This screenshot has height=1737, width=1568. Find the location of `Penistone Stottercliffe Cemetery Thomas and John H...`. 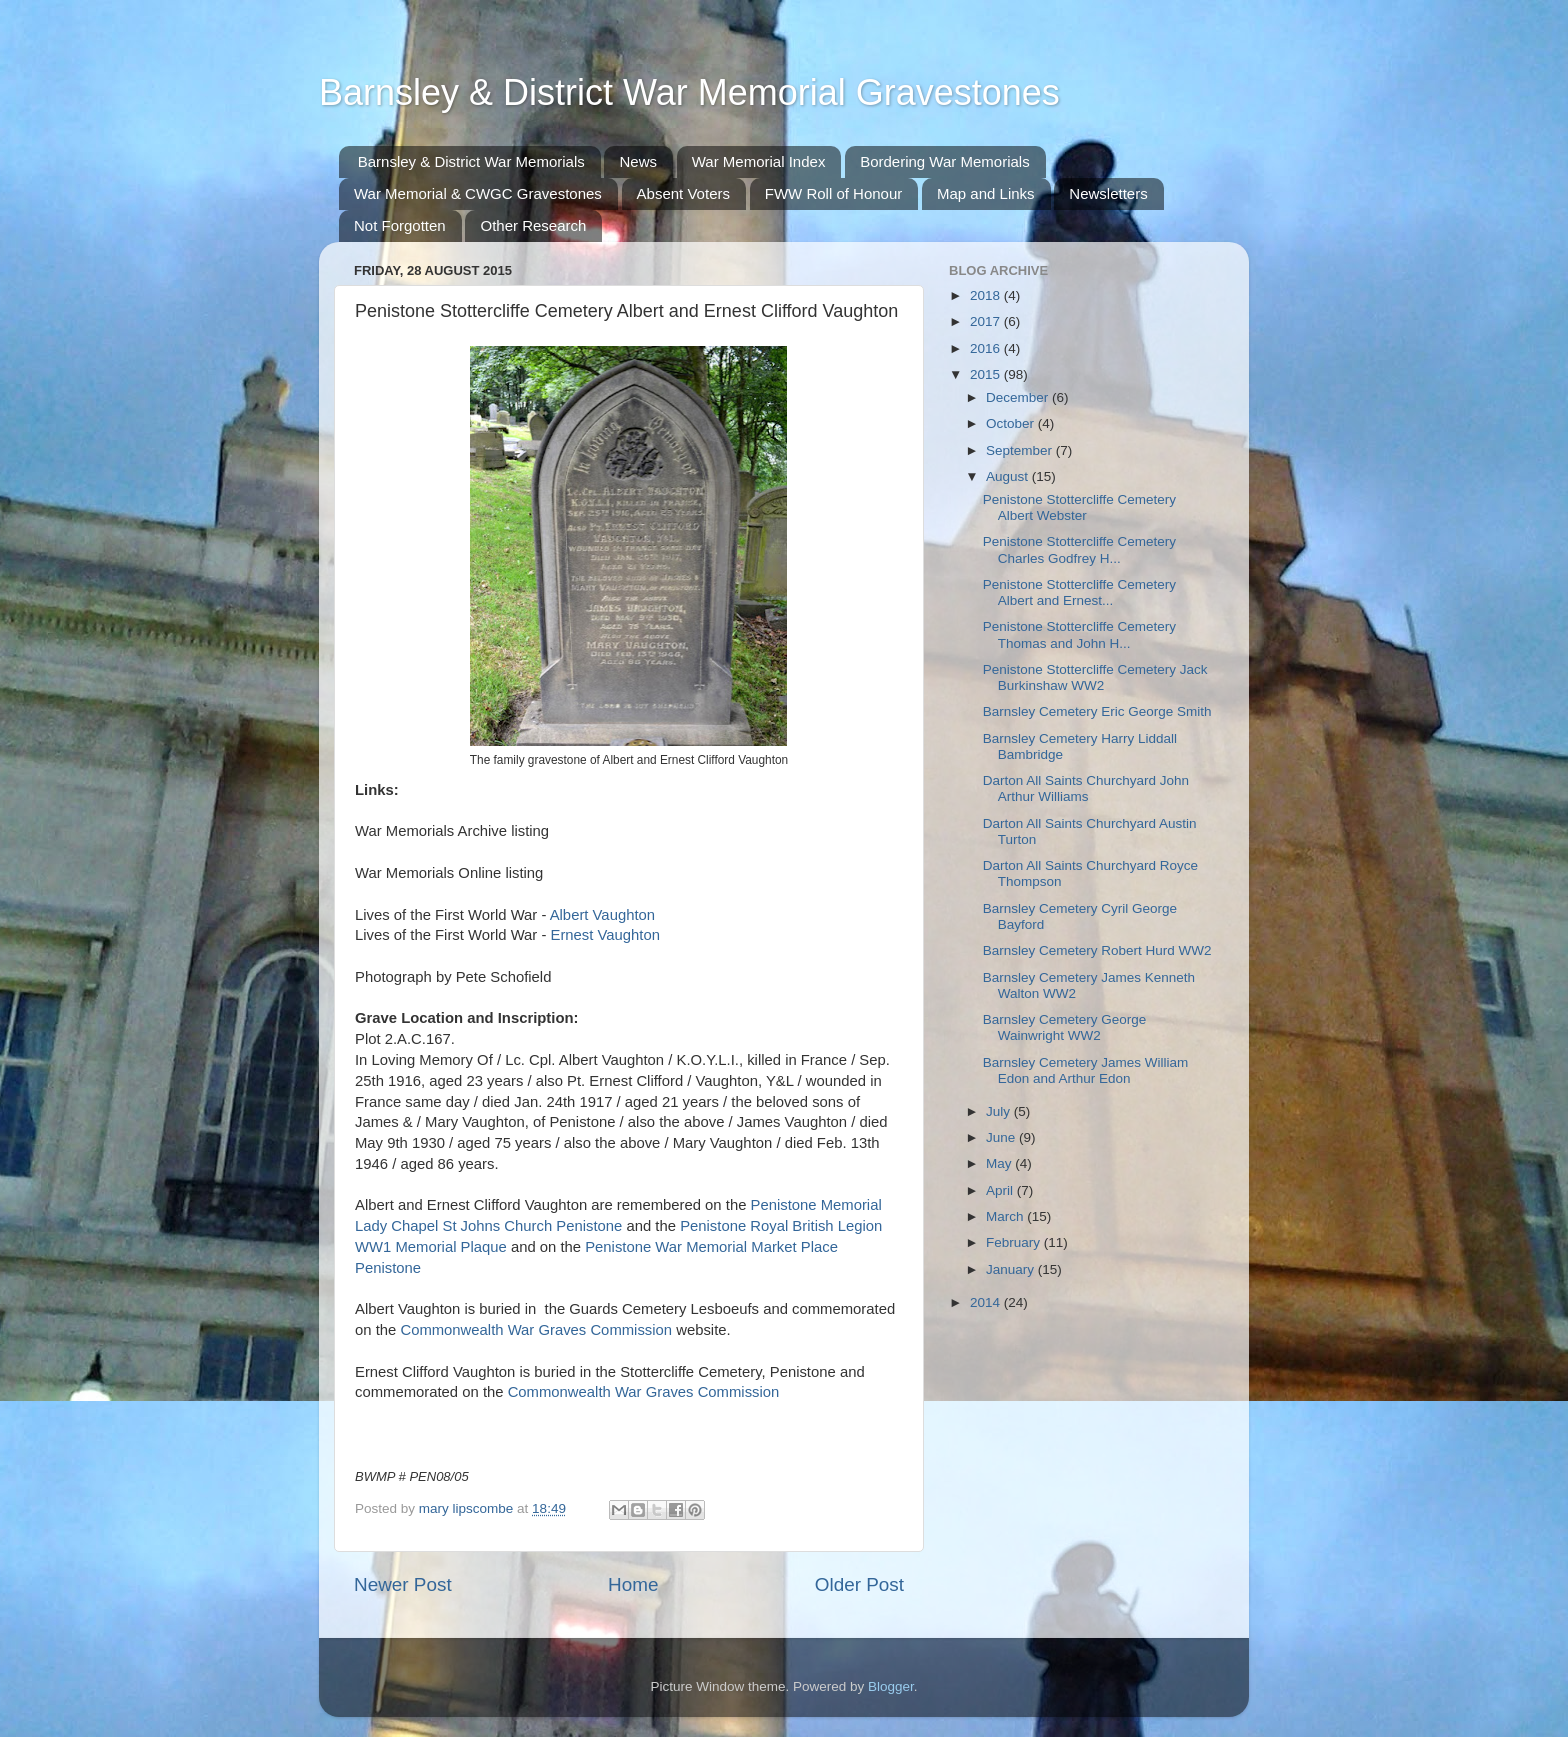

Penistone Stottercliffe Cemetery Thomas and John H... is located at coordinates (1079, 634).